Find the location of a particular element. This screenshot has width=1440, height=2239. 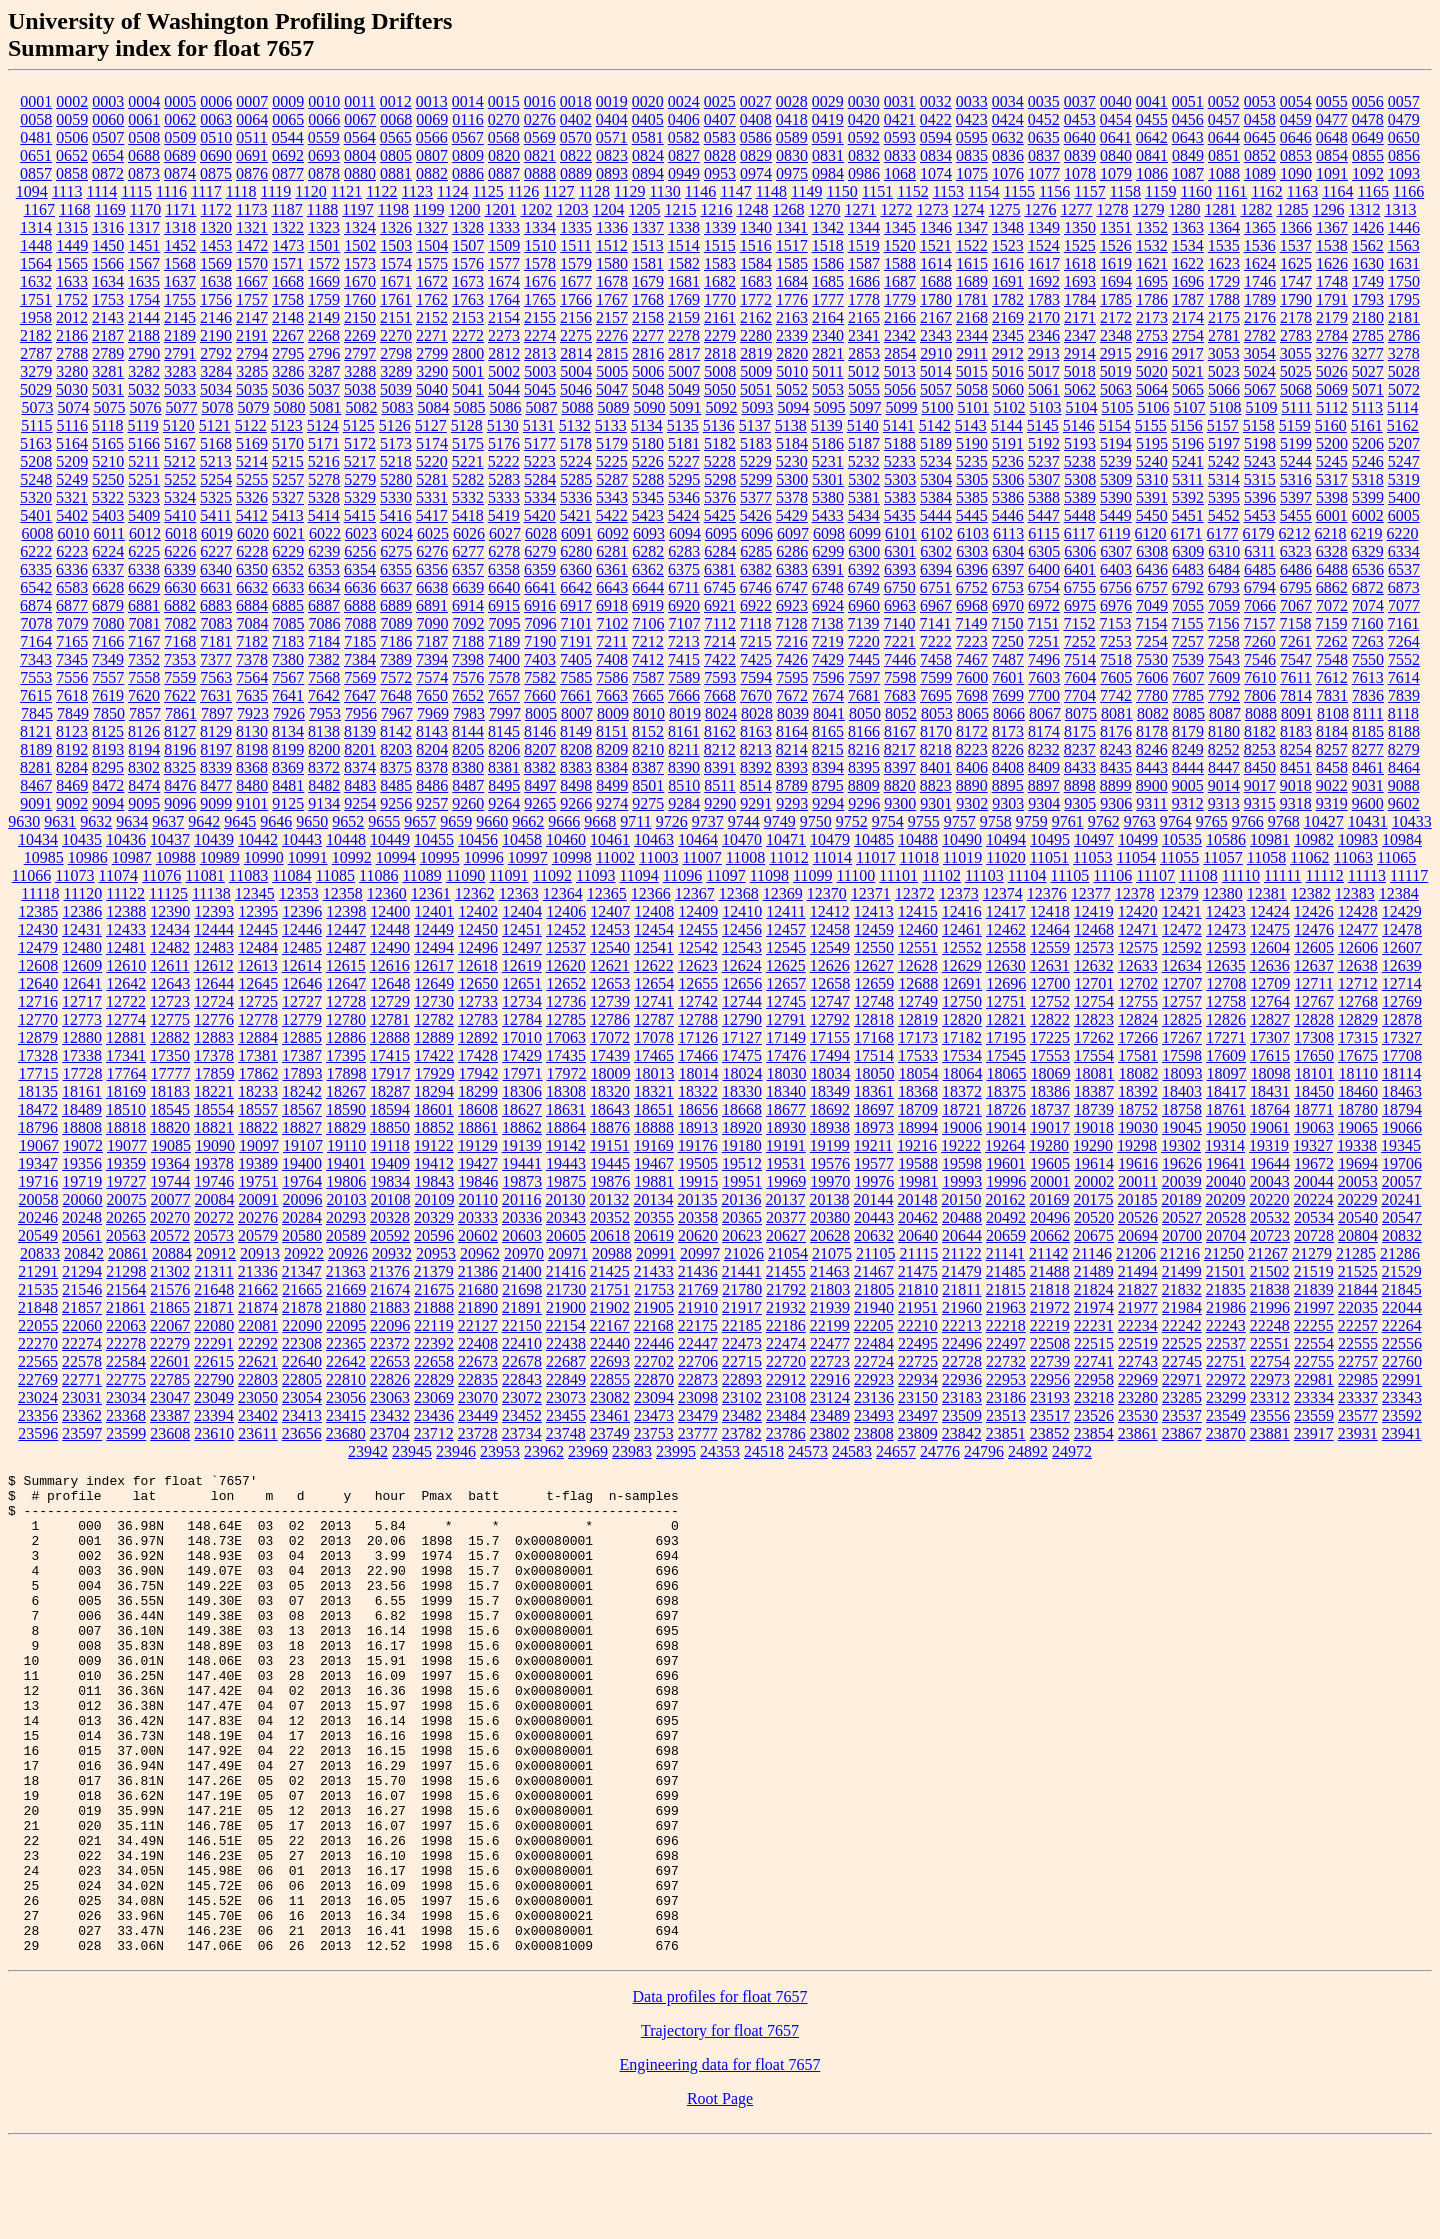

8067 is located at coordinates (1045, 713).